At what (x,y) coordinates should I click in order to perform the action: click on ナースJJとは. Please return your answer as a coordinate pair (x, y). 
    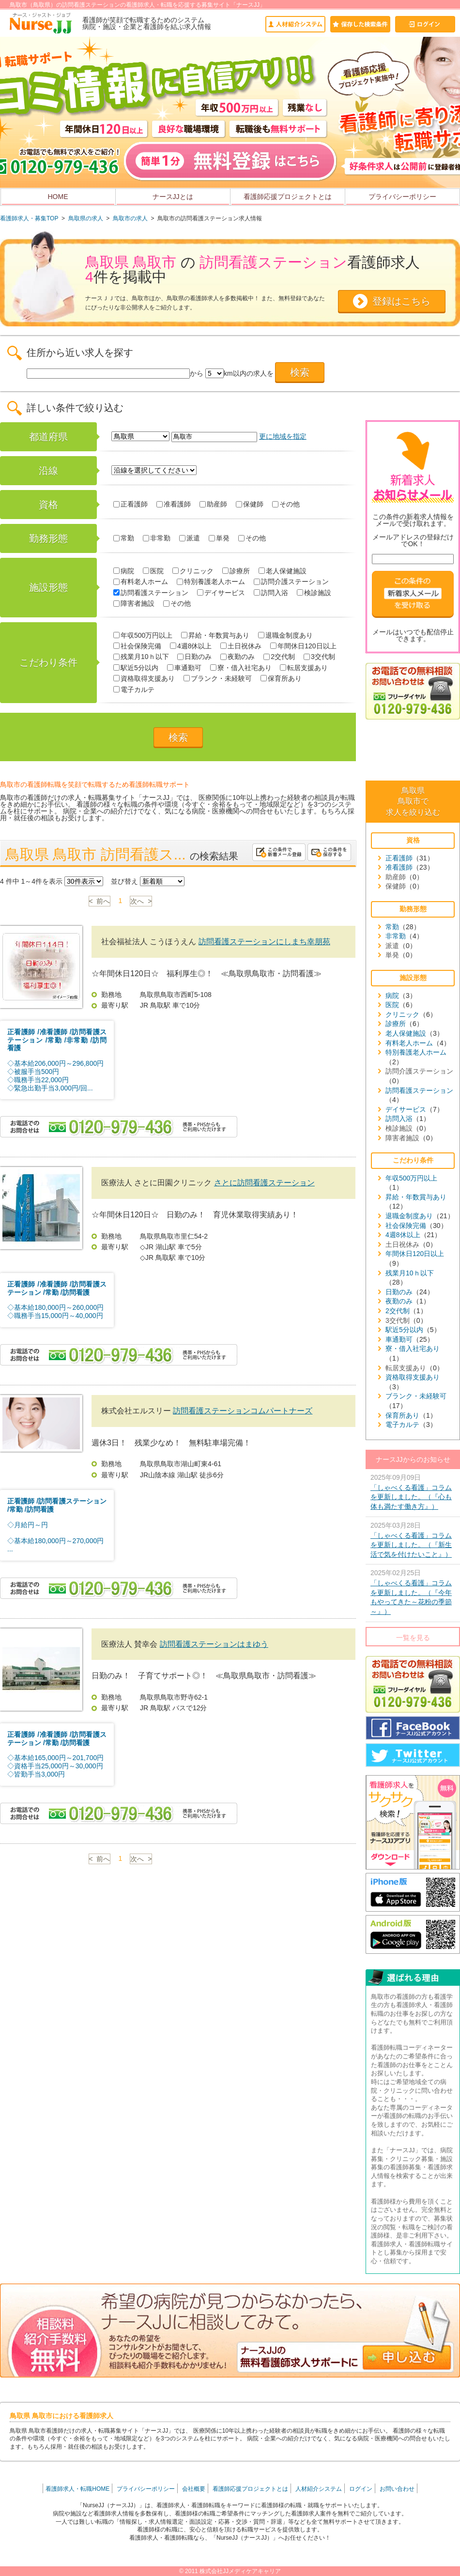
    Looking at the image, I should click on (173, 196).